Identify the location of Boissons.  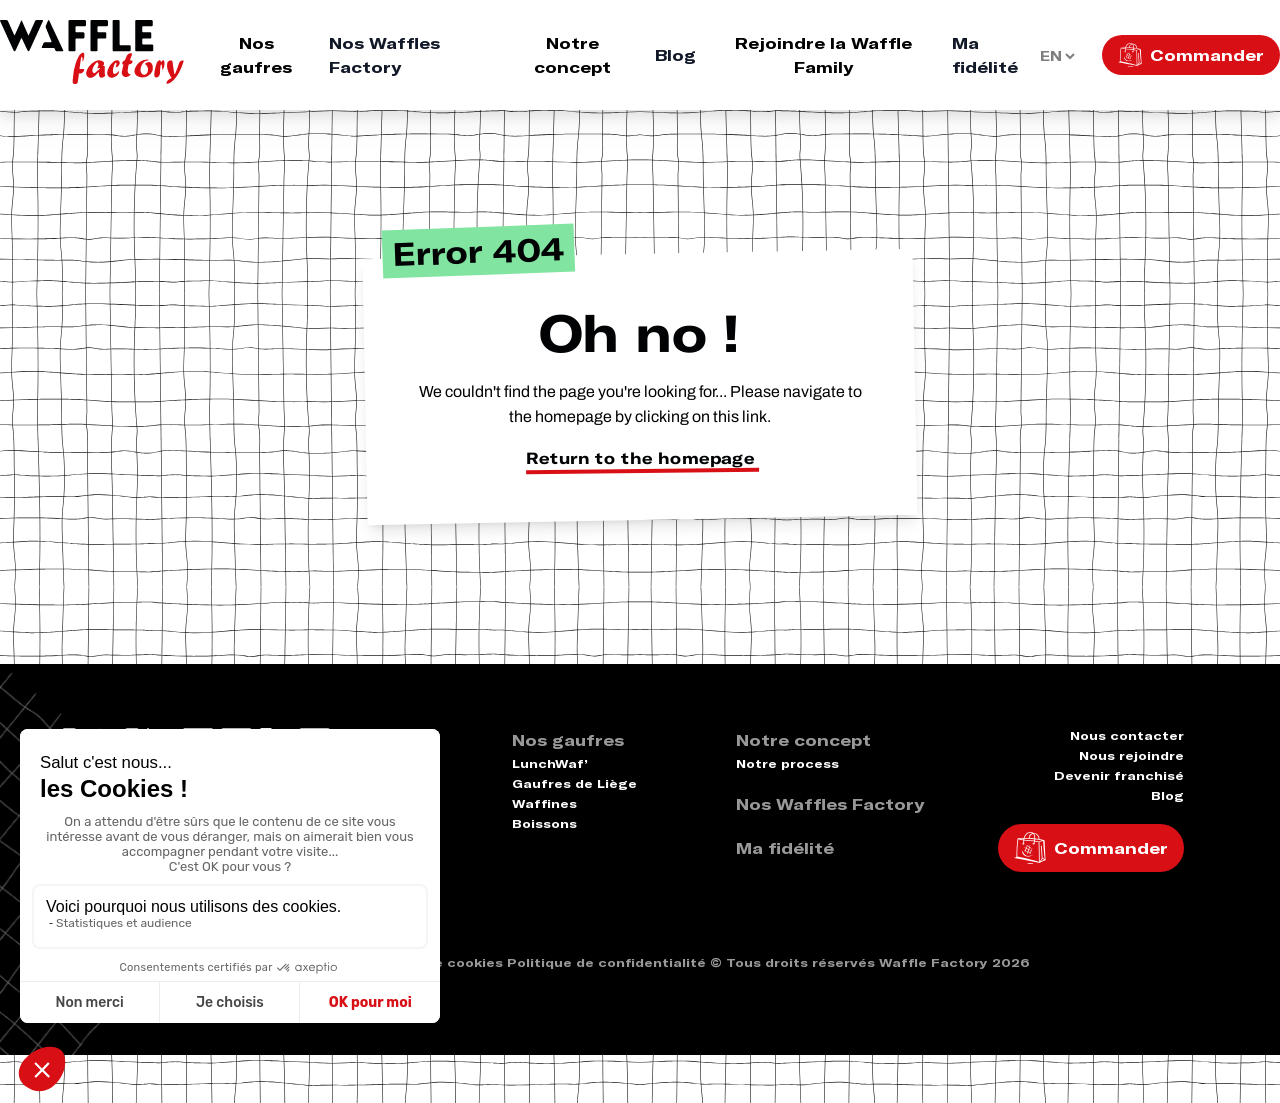
(544, 823).